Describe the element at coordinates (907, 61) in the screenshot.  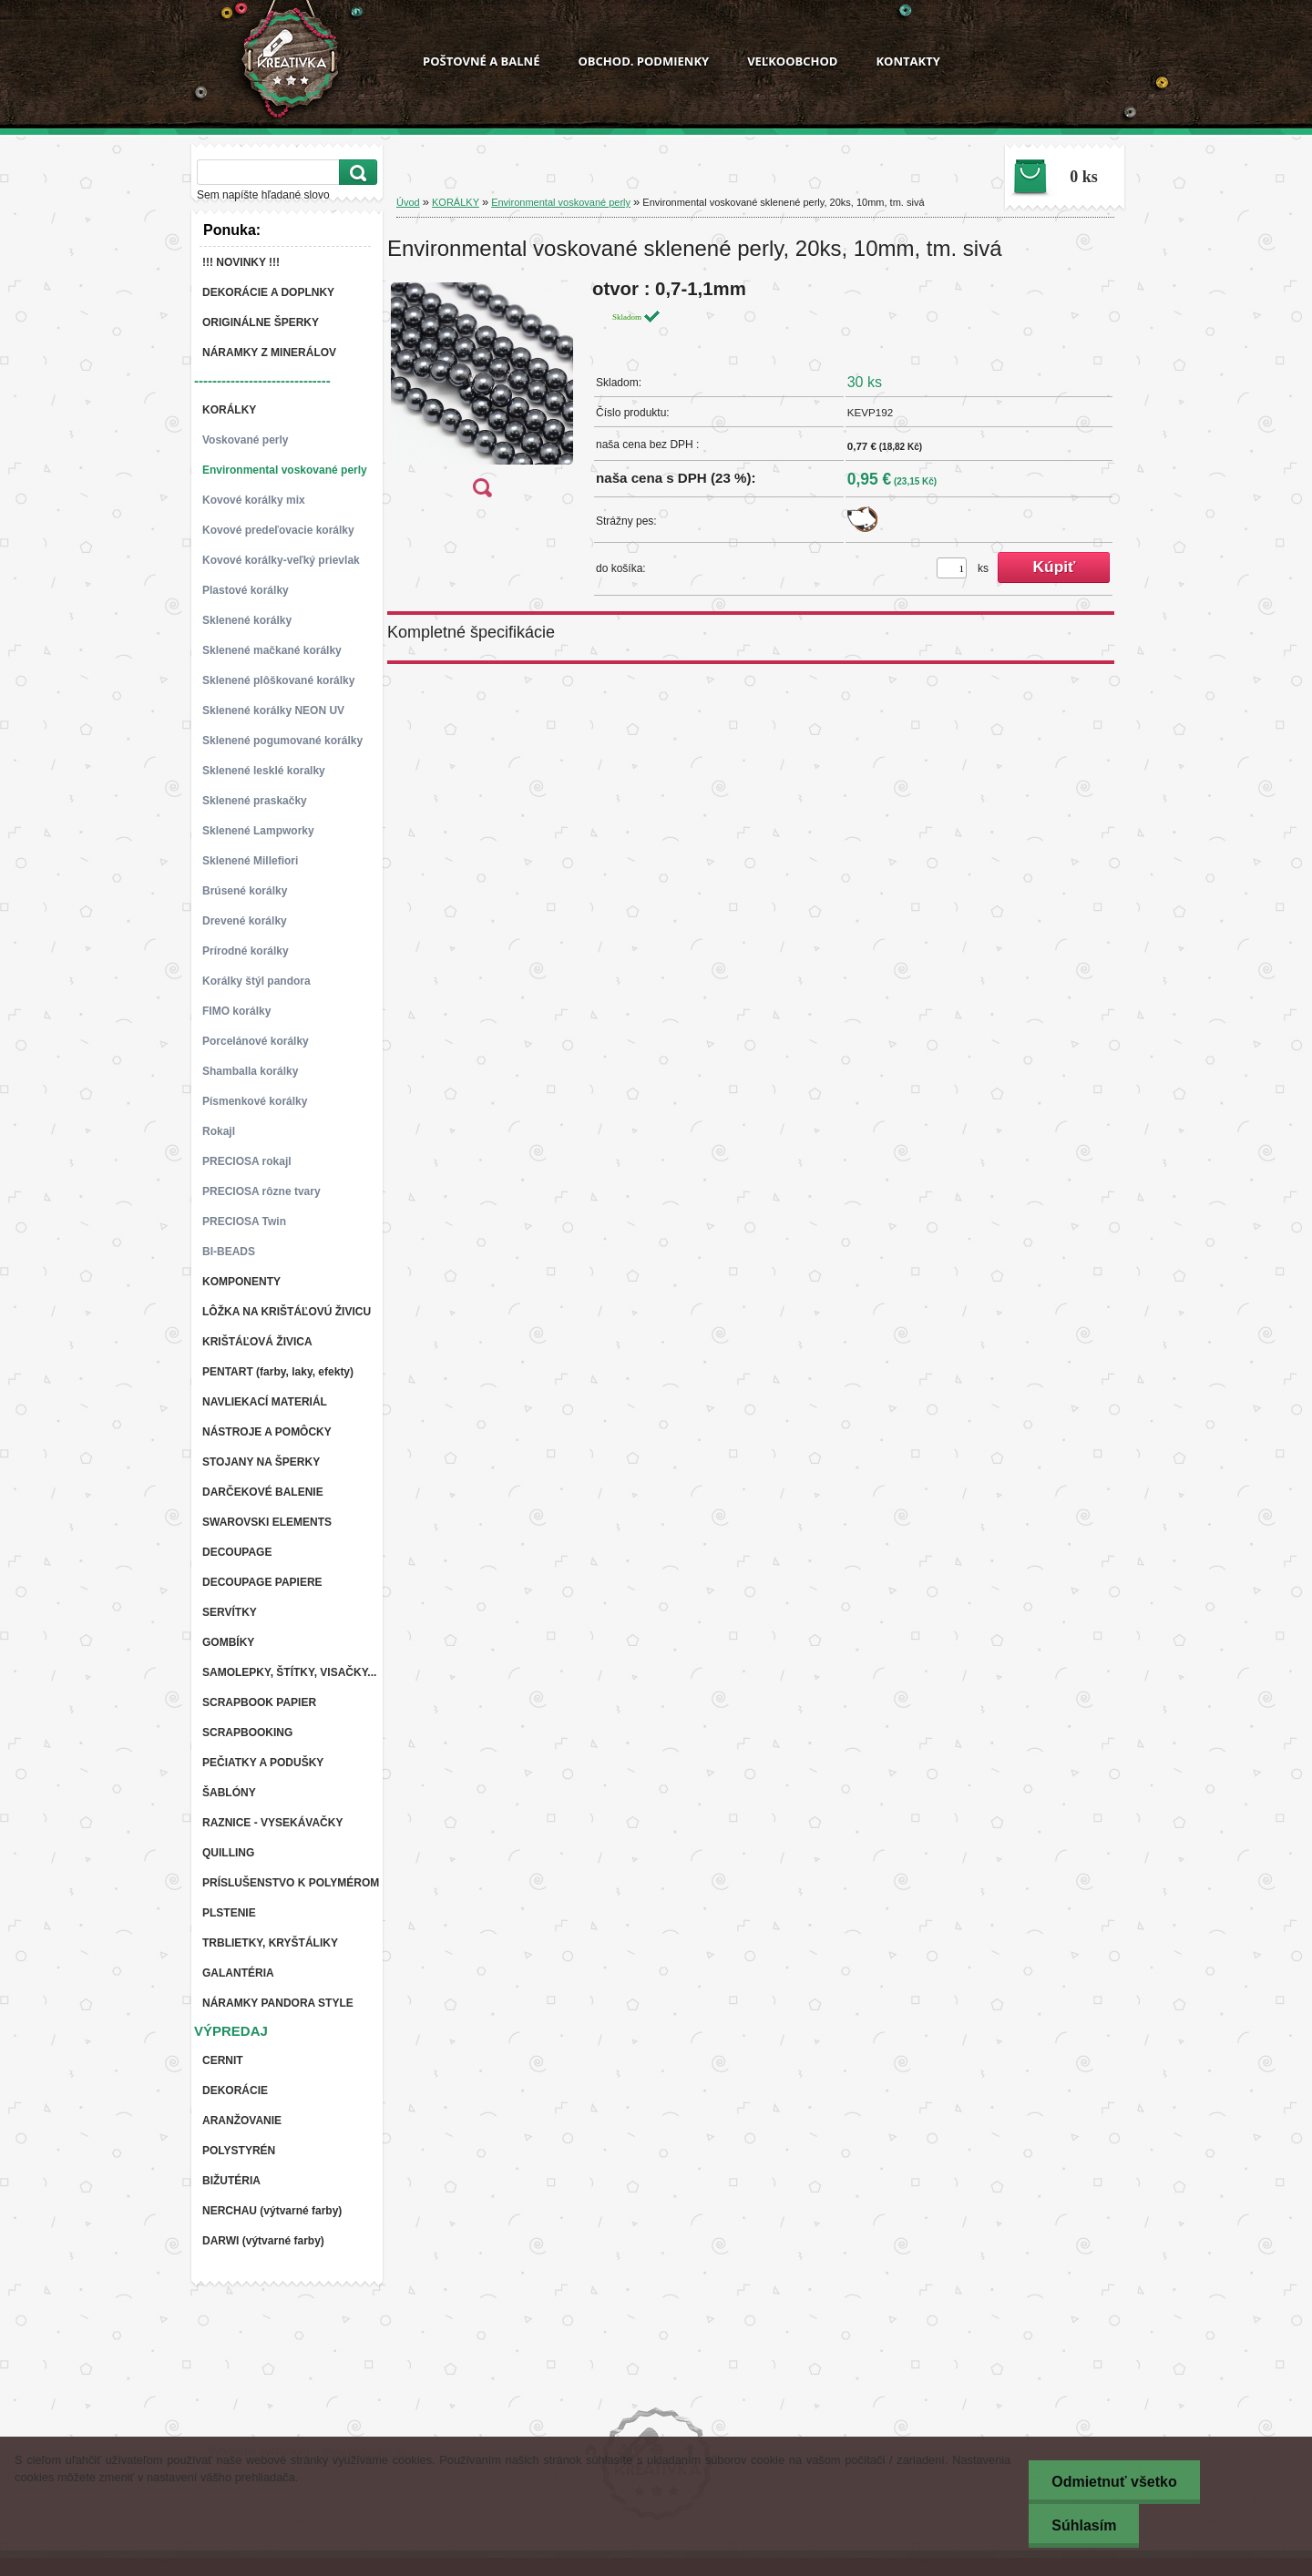
I see `KONTAKTY` at that location.